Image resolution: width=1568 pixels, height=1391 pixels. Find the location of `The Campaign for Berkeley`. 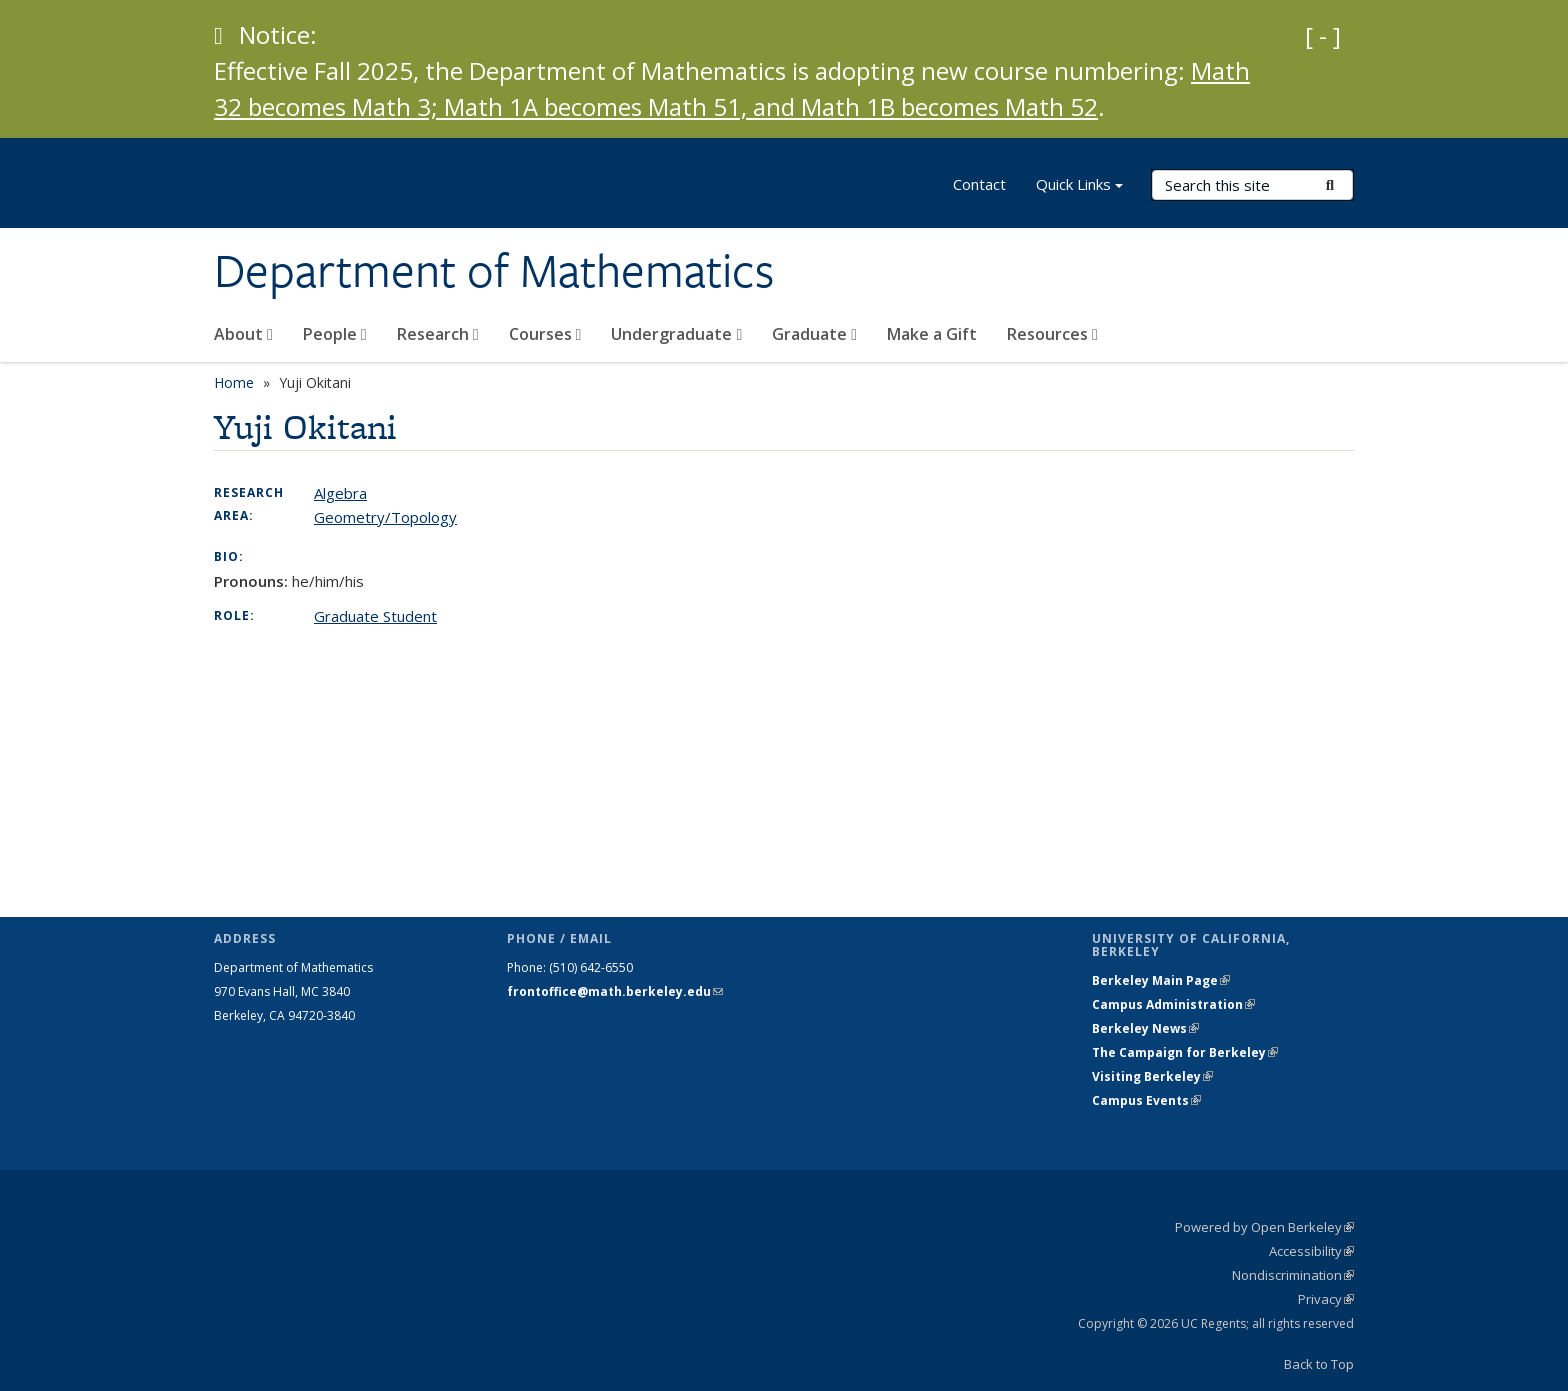

The Campaign for Berkeley is located at coordinates (1185, 1052).